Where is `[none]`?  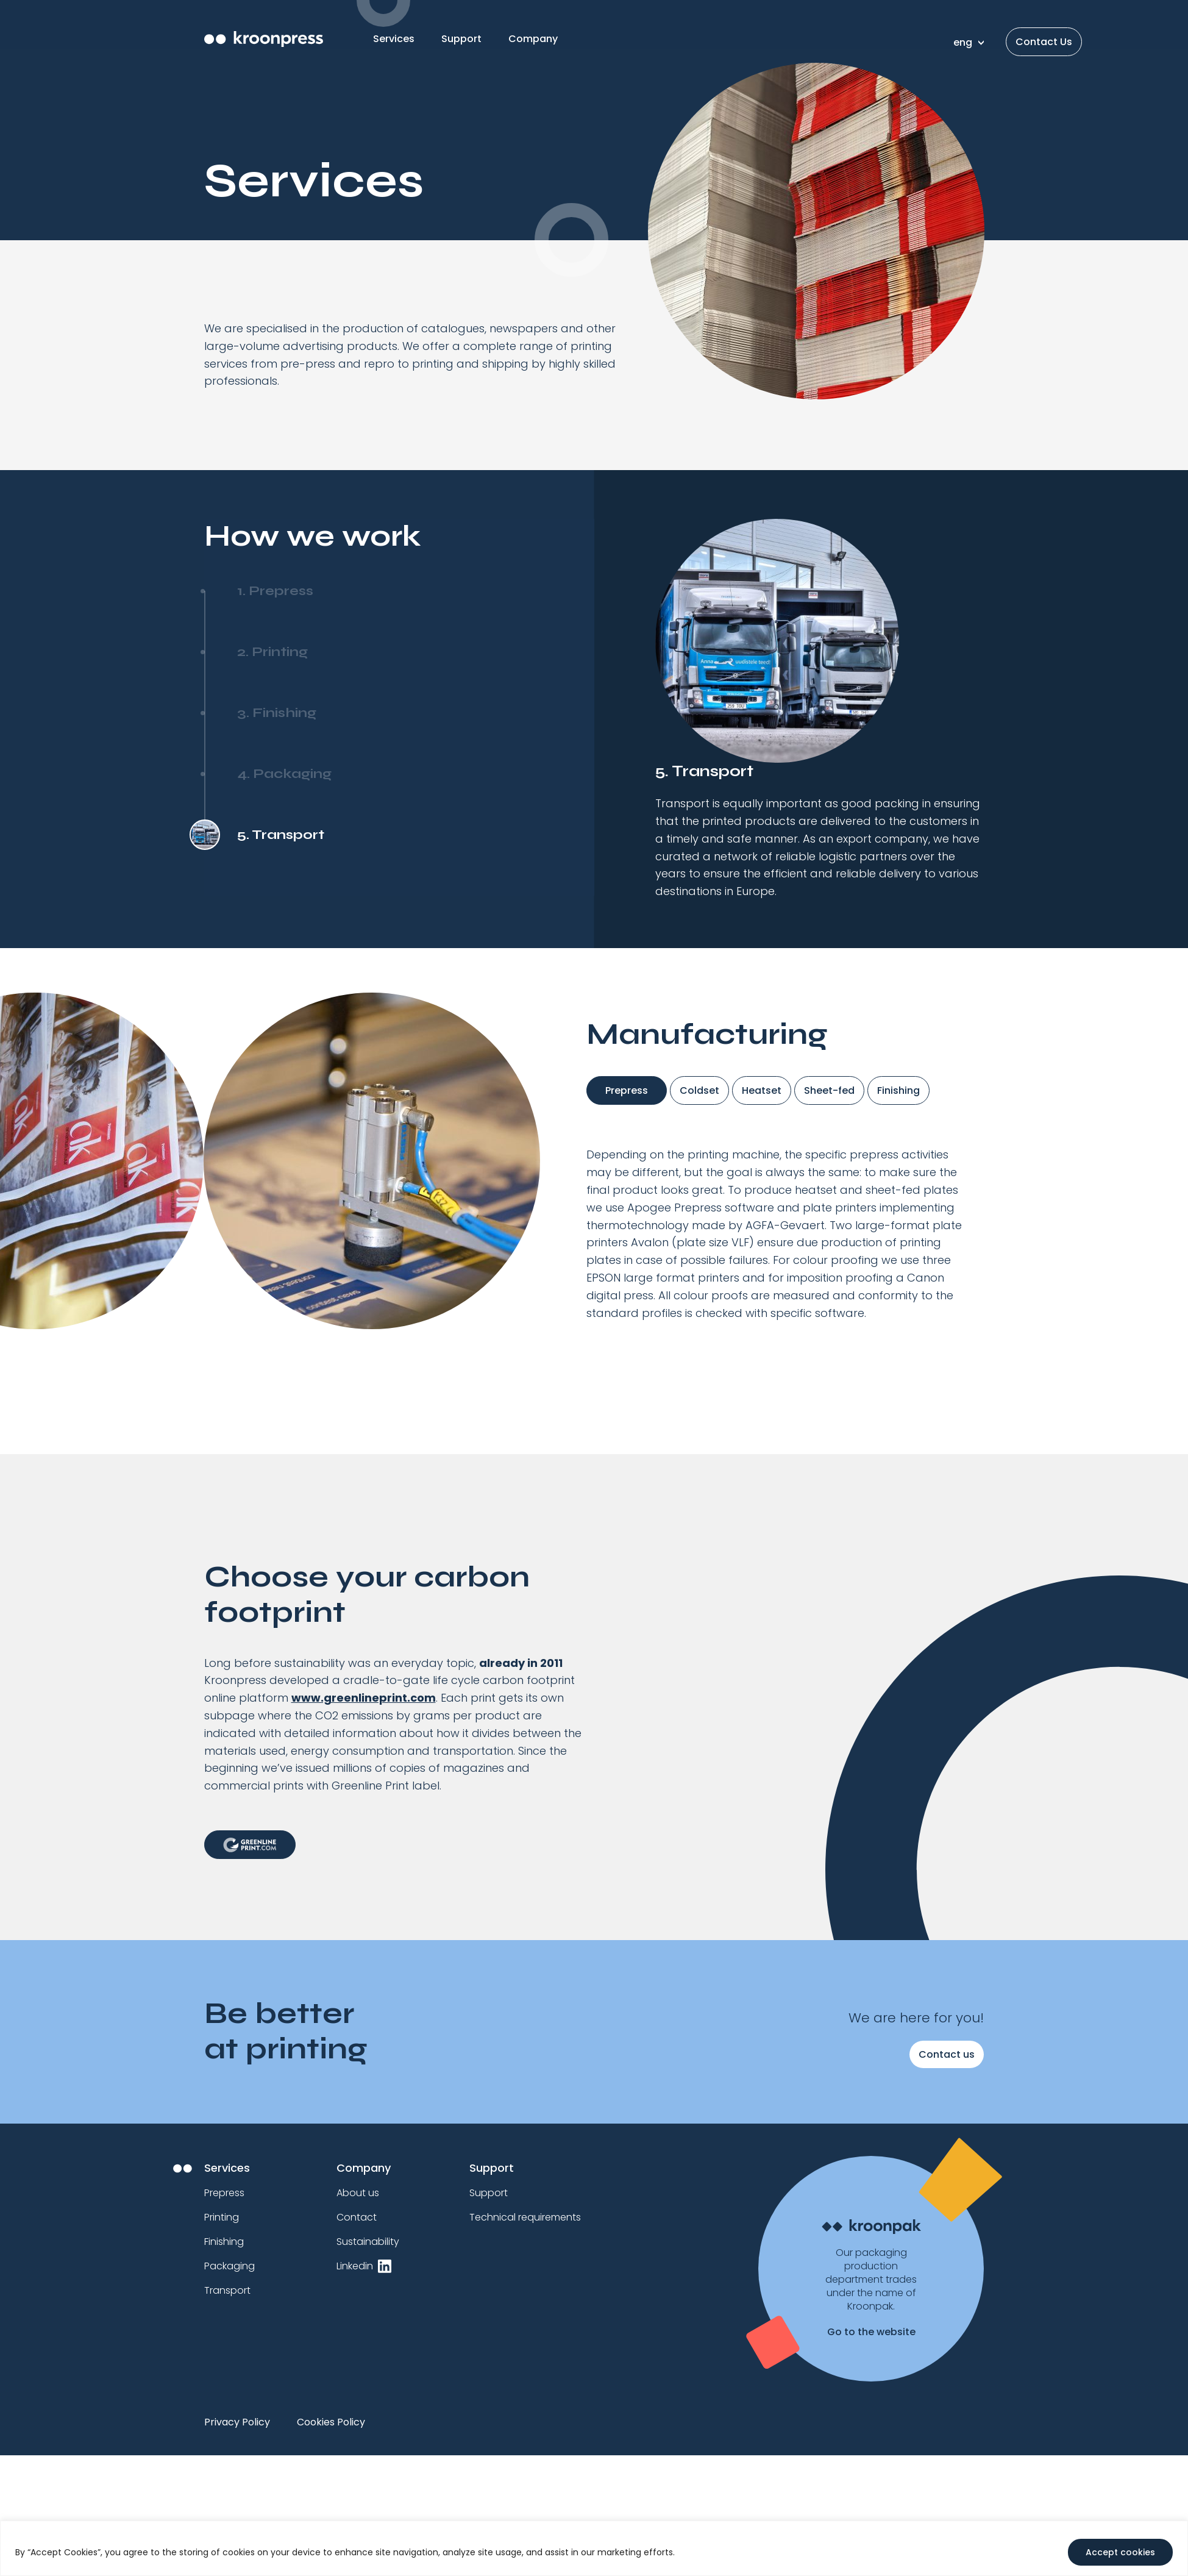
[none] is located at coordinates (965, 42).